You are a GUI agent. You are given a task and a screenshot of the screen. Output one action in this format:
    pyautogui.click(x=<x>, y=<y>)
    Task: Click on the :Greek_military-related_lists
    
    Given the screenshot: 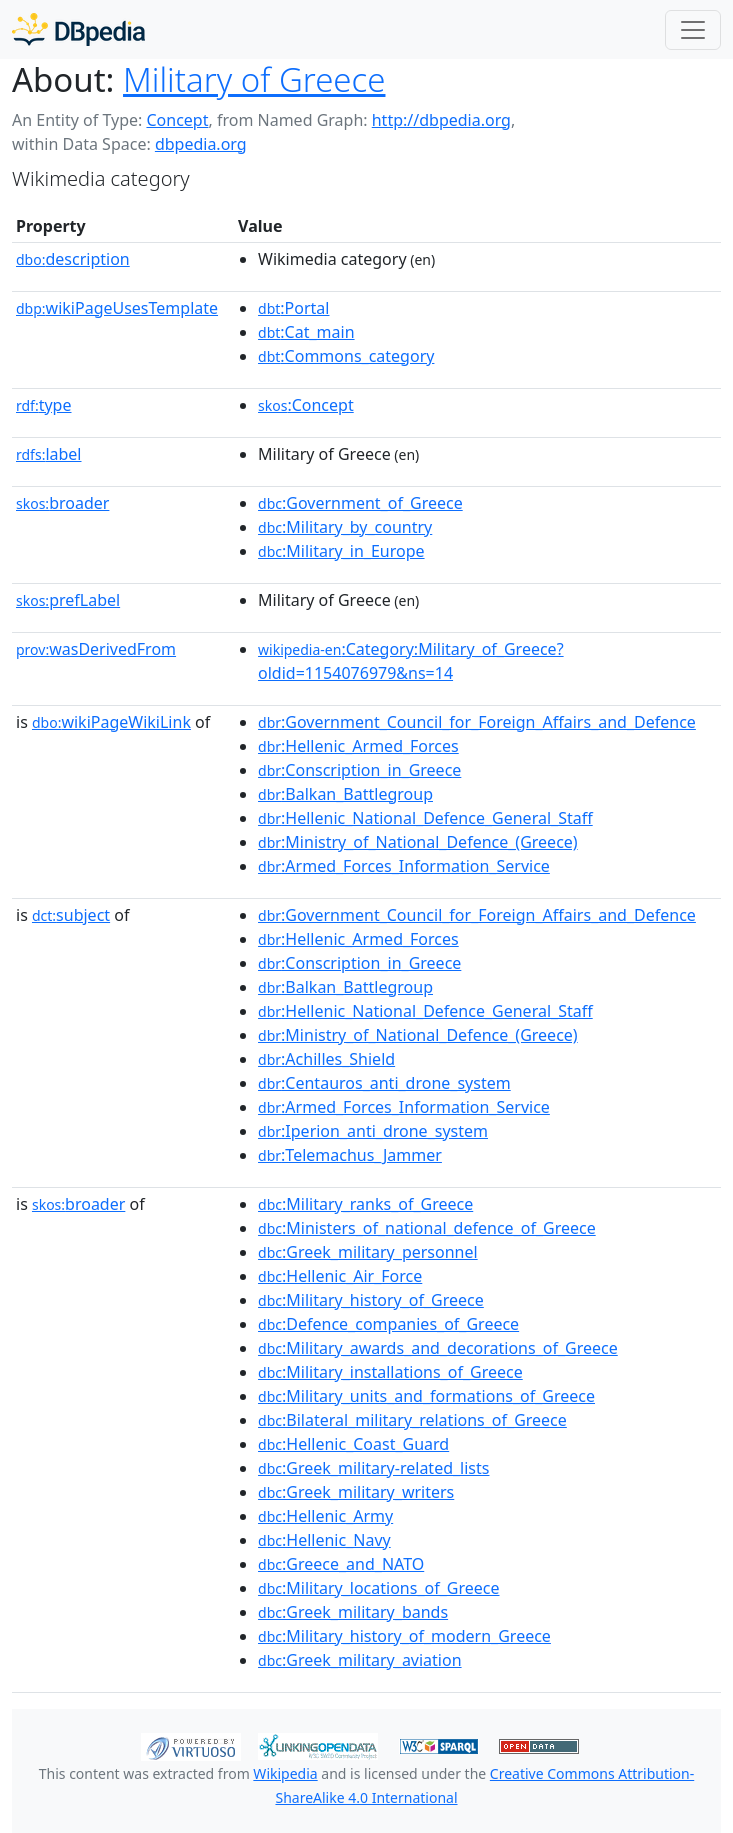 What is the action you would take?
    pyautogui.click(x=373, y=1468)
    